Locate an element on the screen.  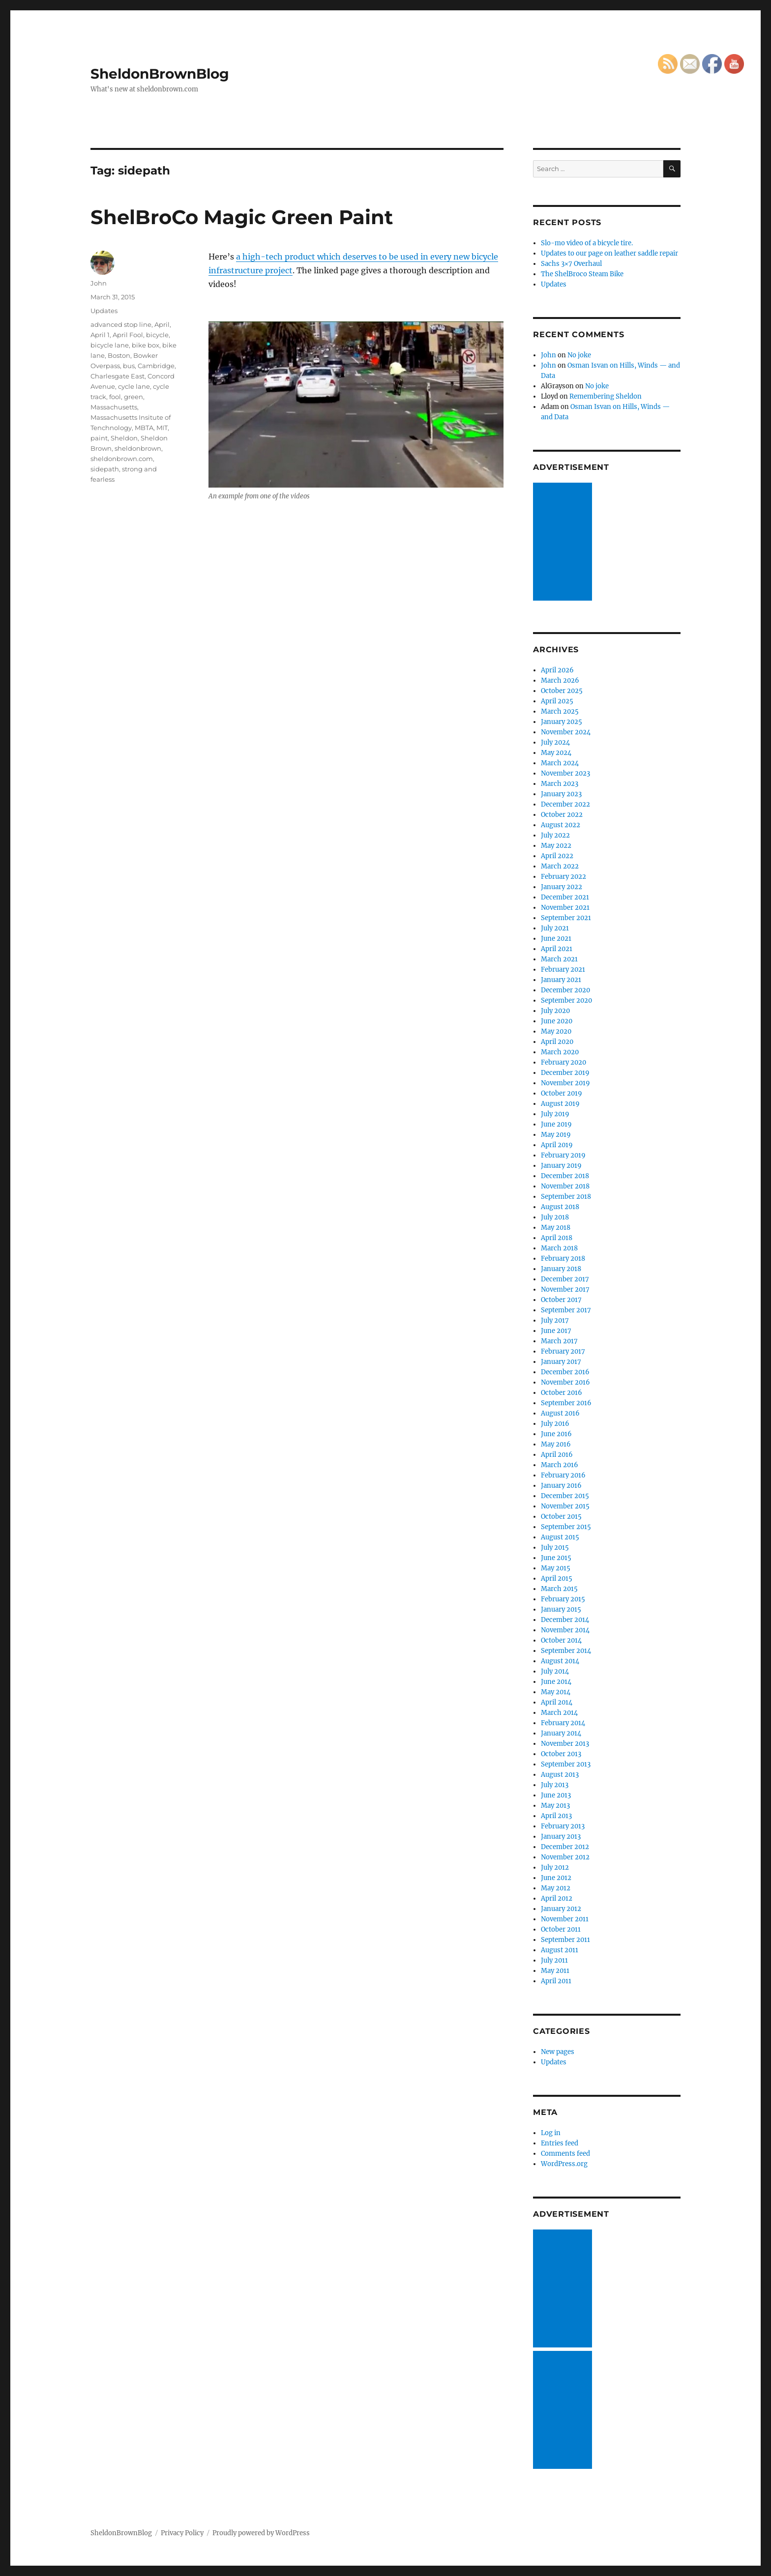
July 2024 is located at coordinates (555, 742).